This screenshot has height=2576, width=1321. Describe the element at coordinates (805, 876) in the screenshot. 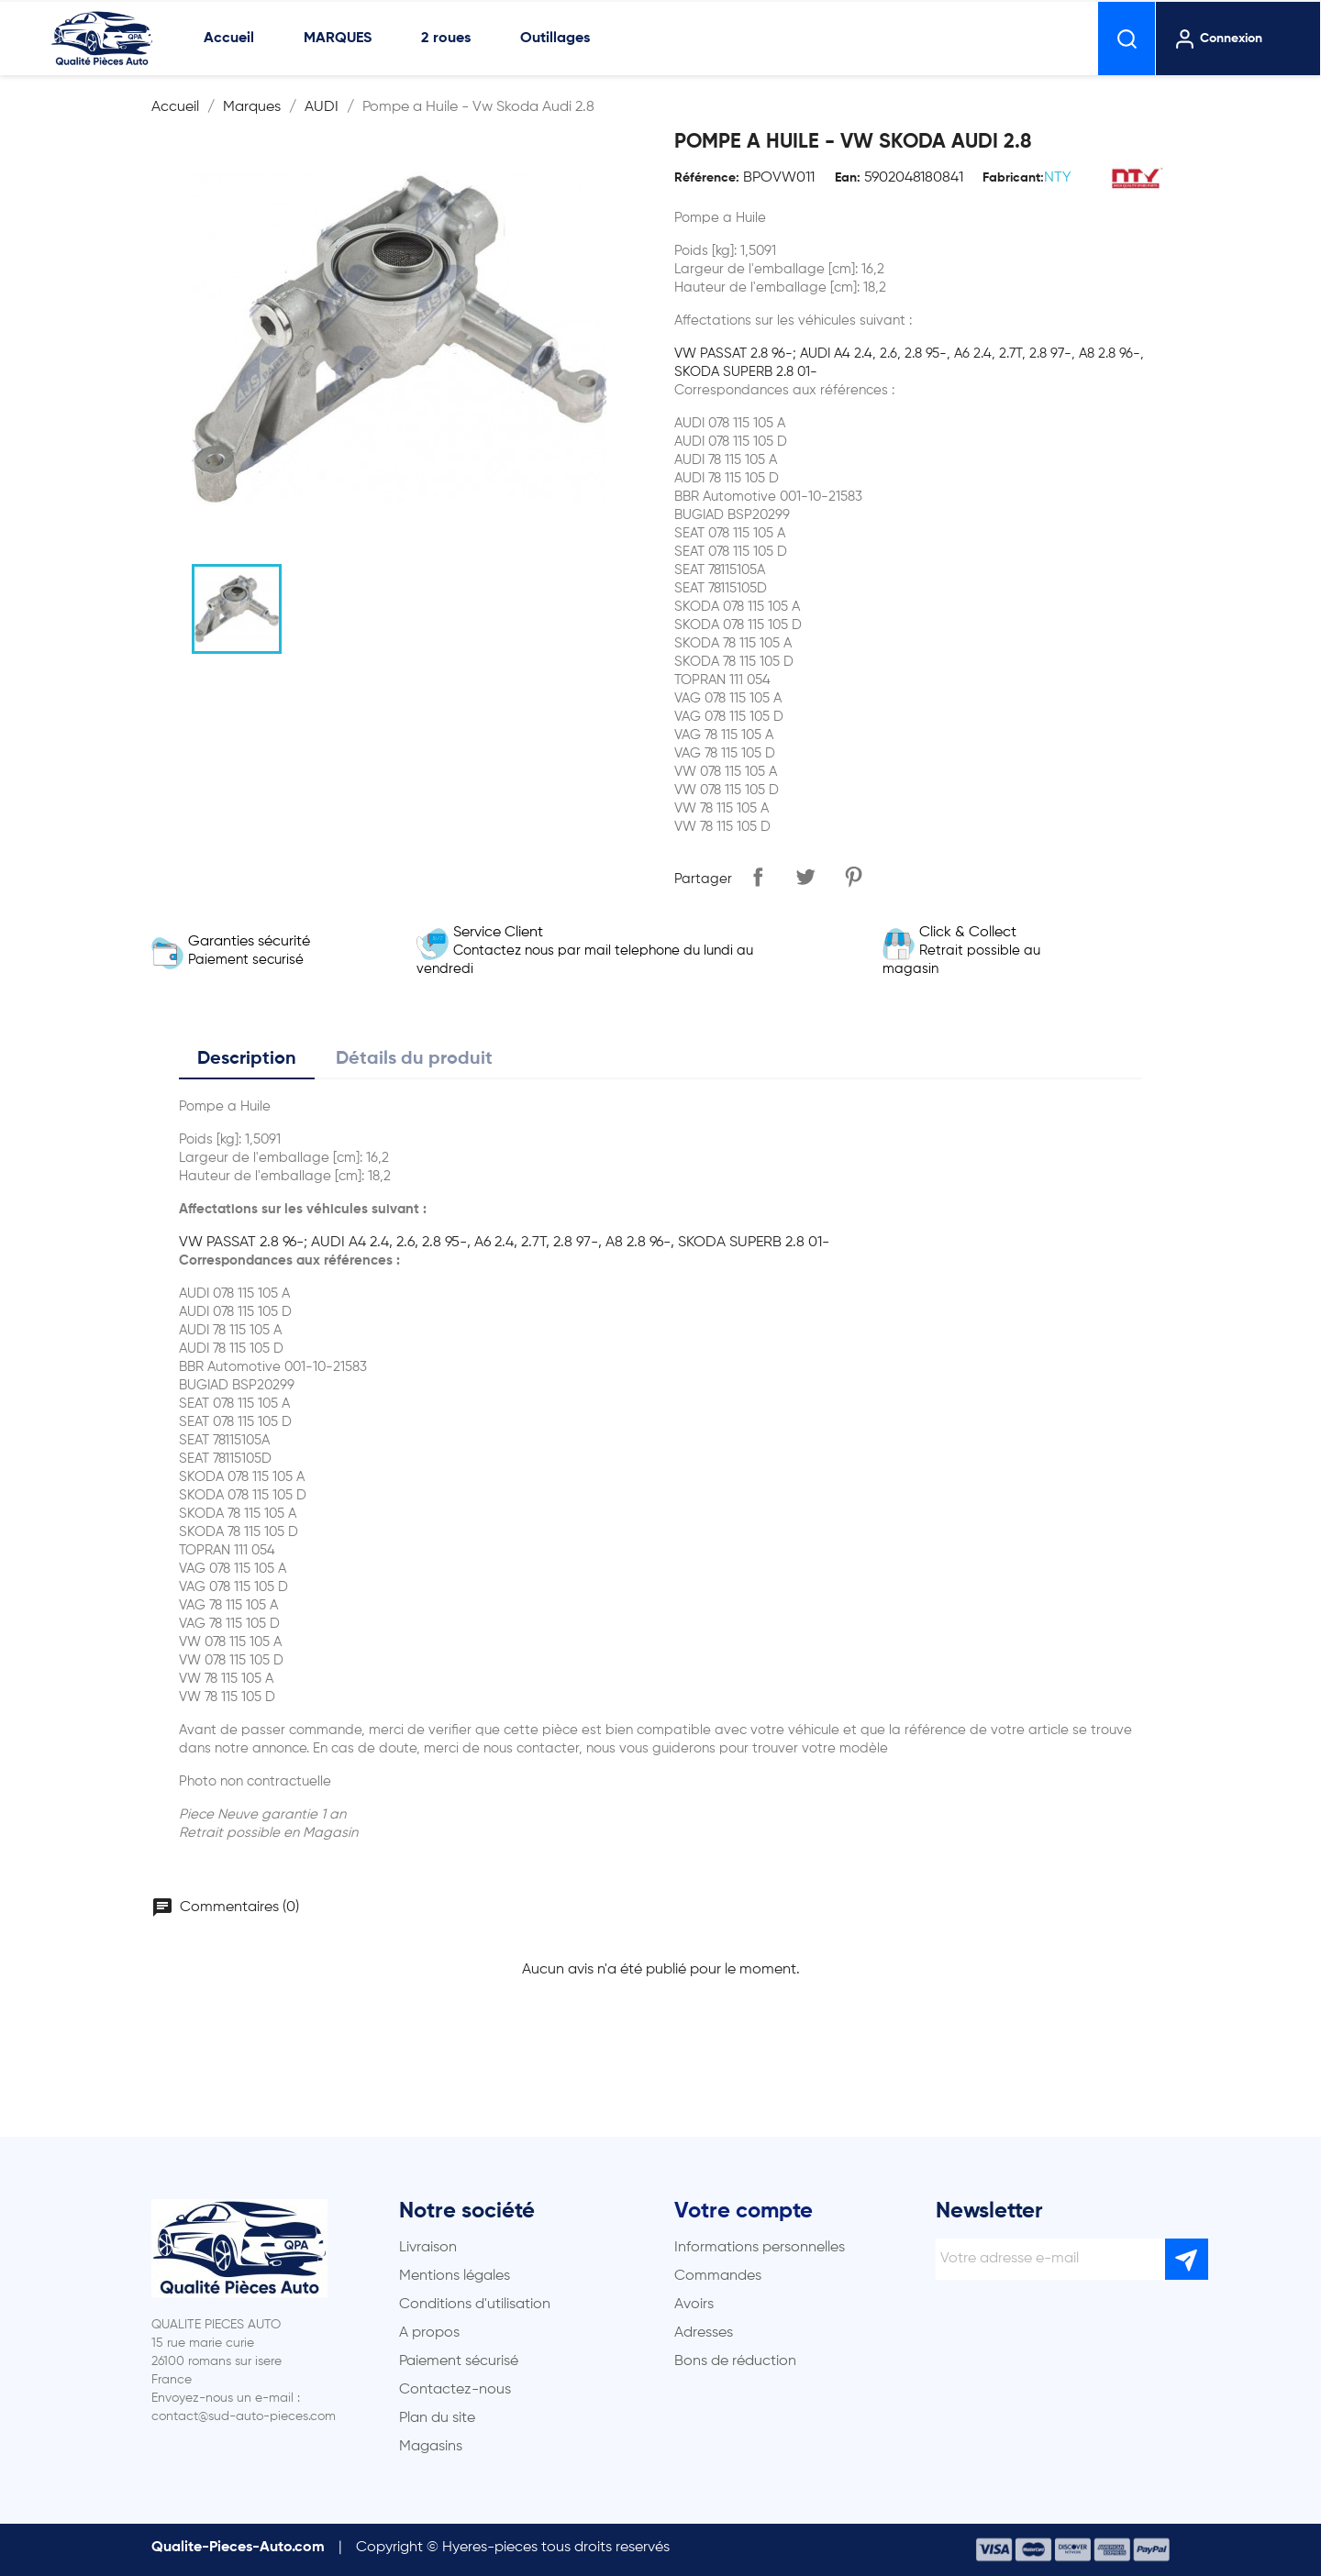

I see `Tweet` at that location.